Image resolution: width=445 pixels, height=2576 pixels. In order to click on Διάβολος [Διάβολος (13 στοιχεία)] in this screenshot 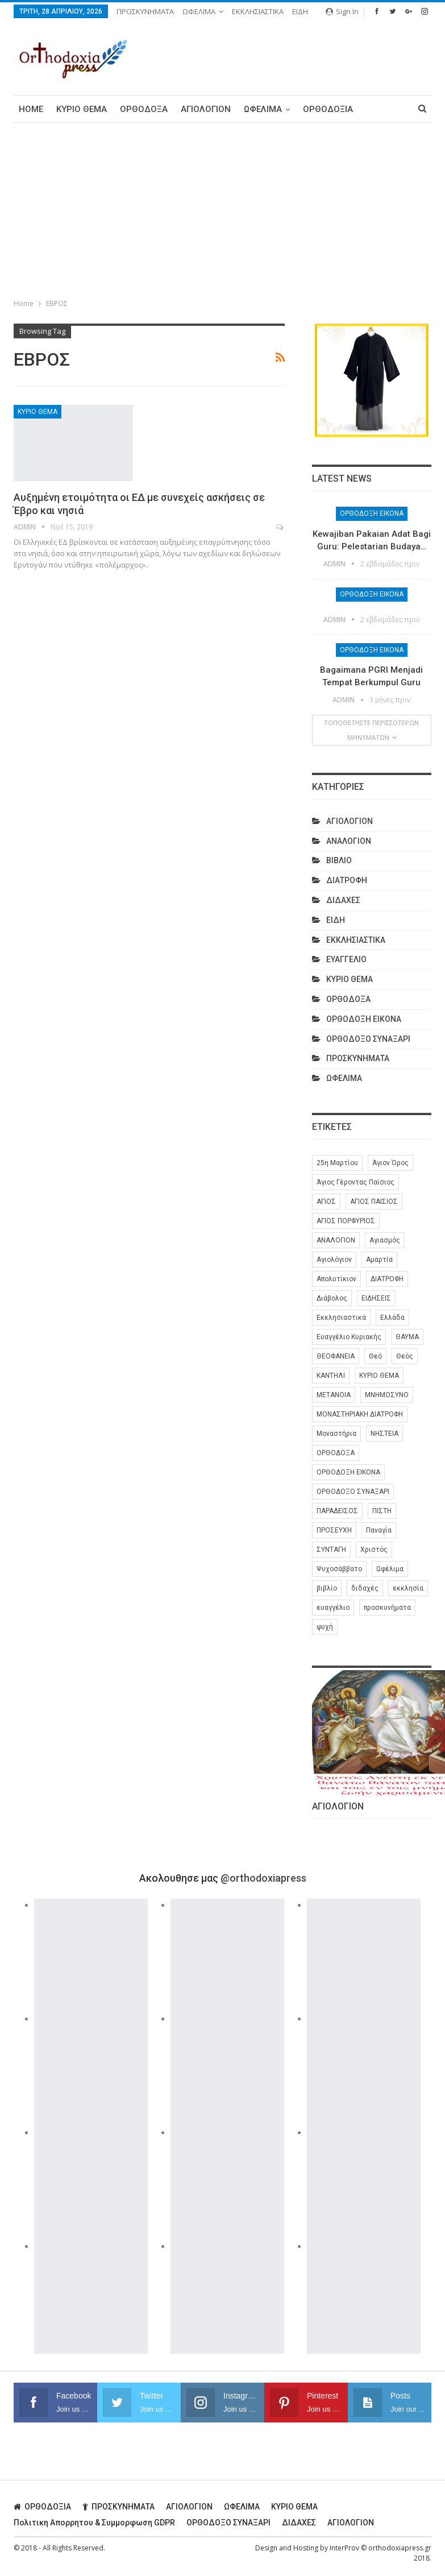, I will do `click(332, 1298)`.